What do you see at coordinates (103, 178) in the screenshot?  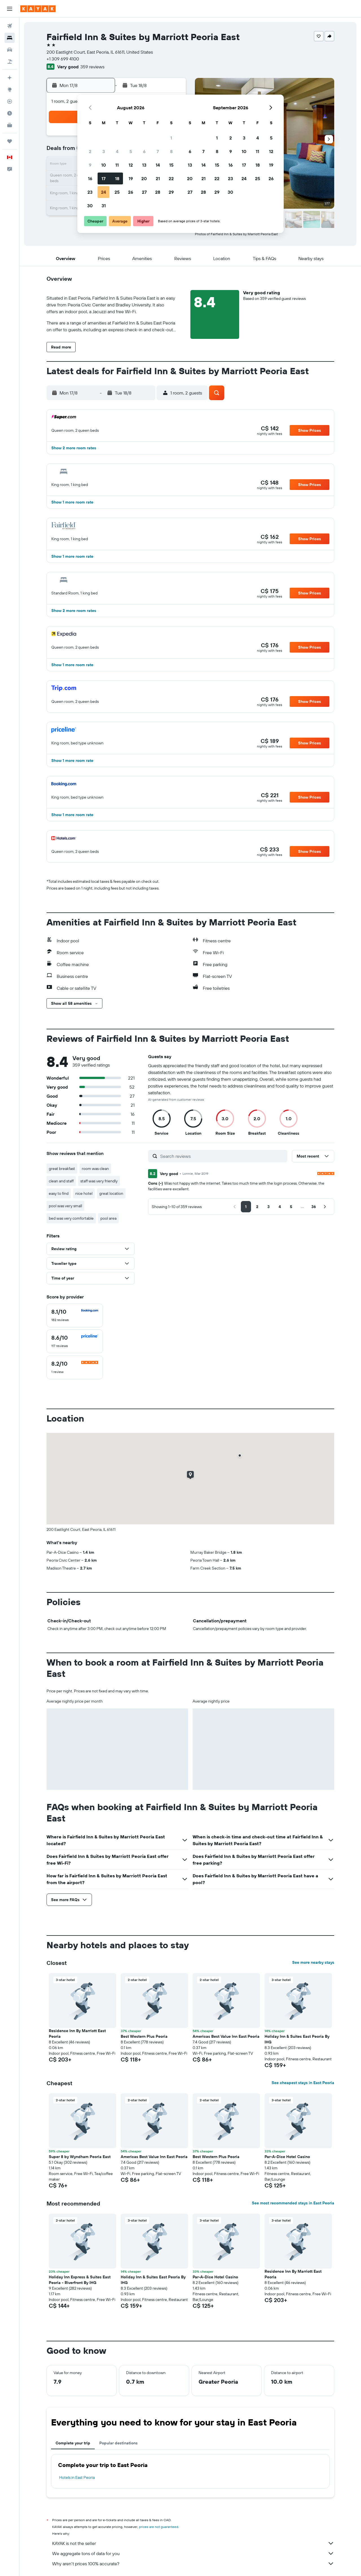 I see `17 [button]` at bounding box center [103, 178].